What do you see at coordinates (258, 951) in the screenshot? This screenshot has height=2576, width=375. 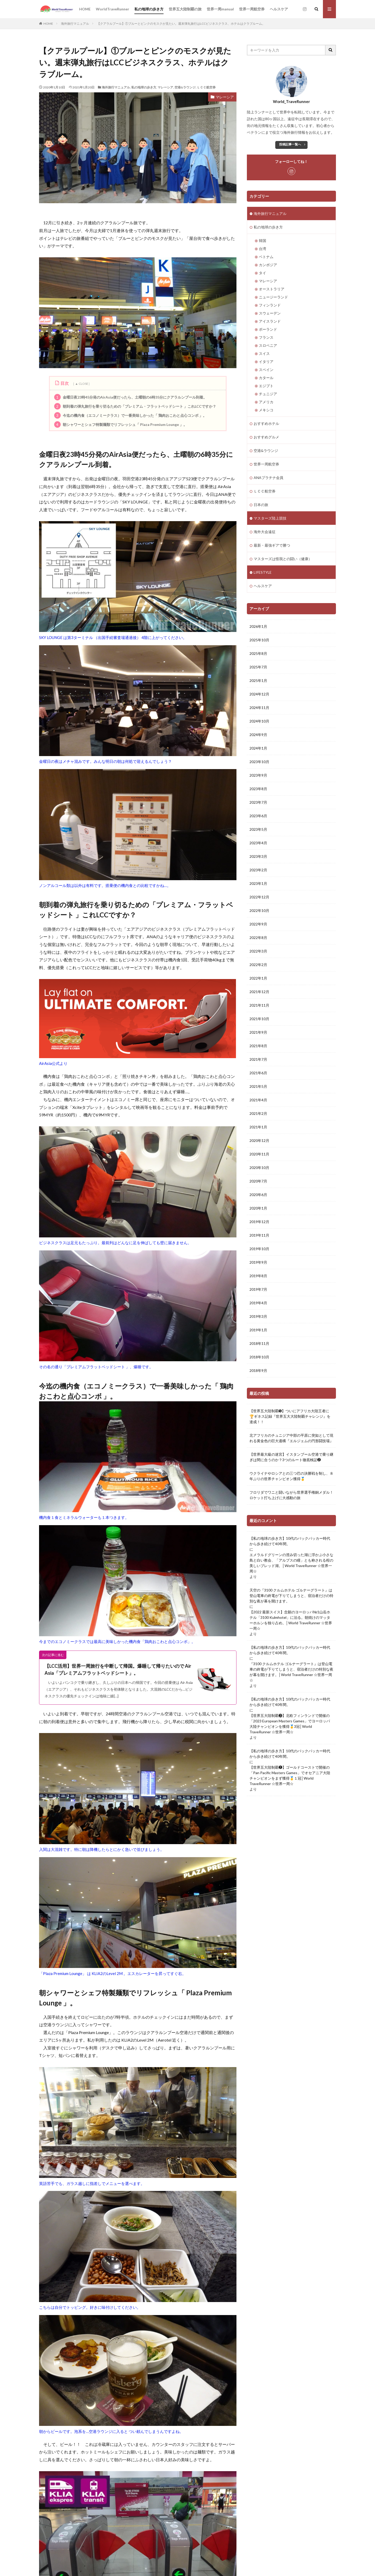 I see `2022年3月` at bounding box center [258, 951].